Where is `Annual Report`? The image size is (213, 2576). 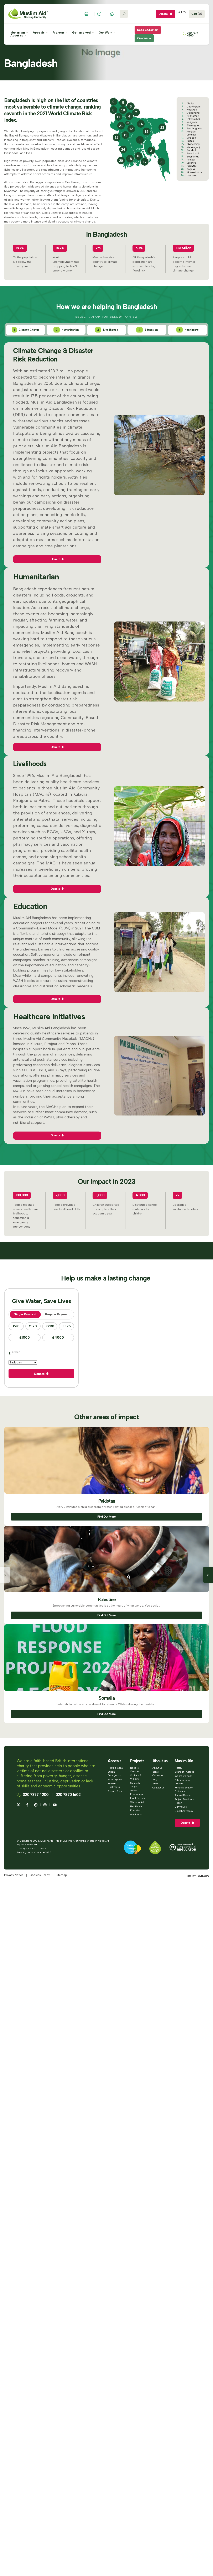
Annual Report is located at coordinates (183, 1795).